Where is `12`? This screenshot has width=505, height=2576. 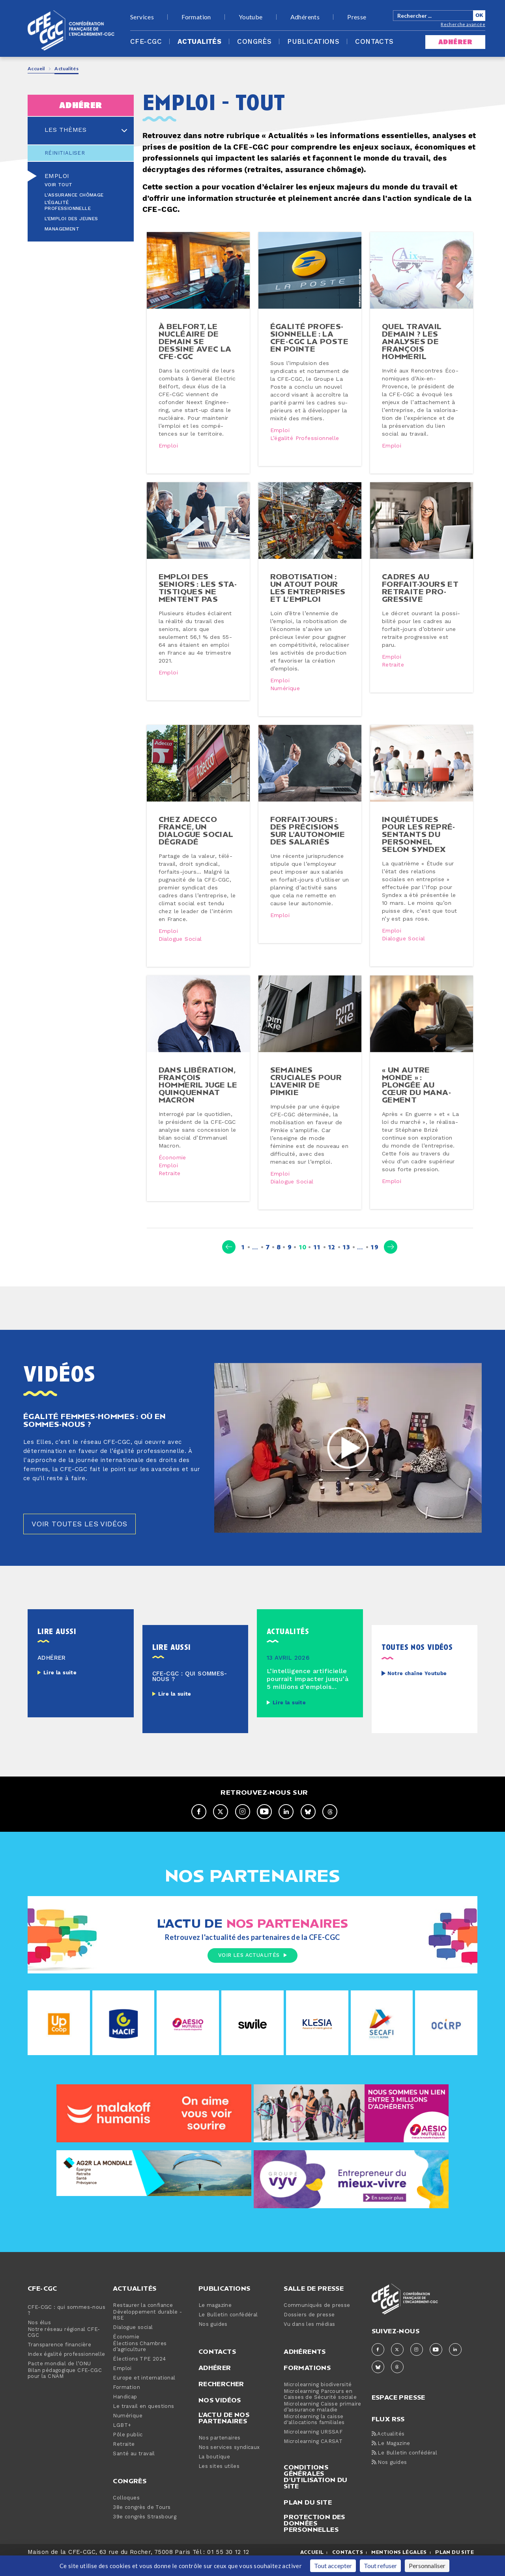 12 is located at coordinates (331, 1263).